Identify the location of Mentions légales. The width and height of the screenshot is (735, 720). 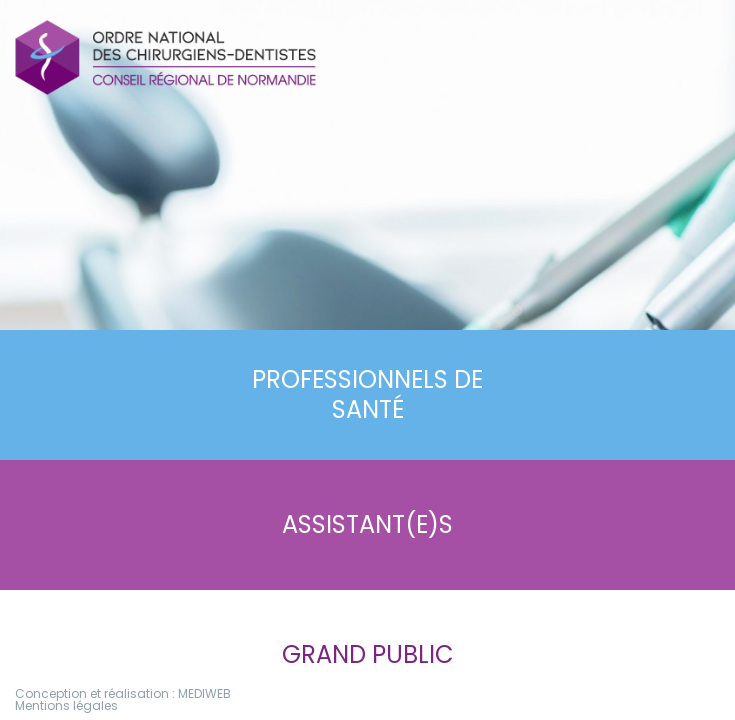
(66, 705).